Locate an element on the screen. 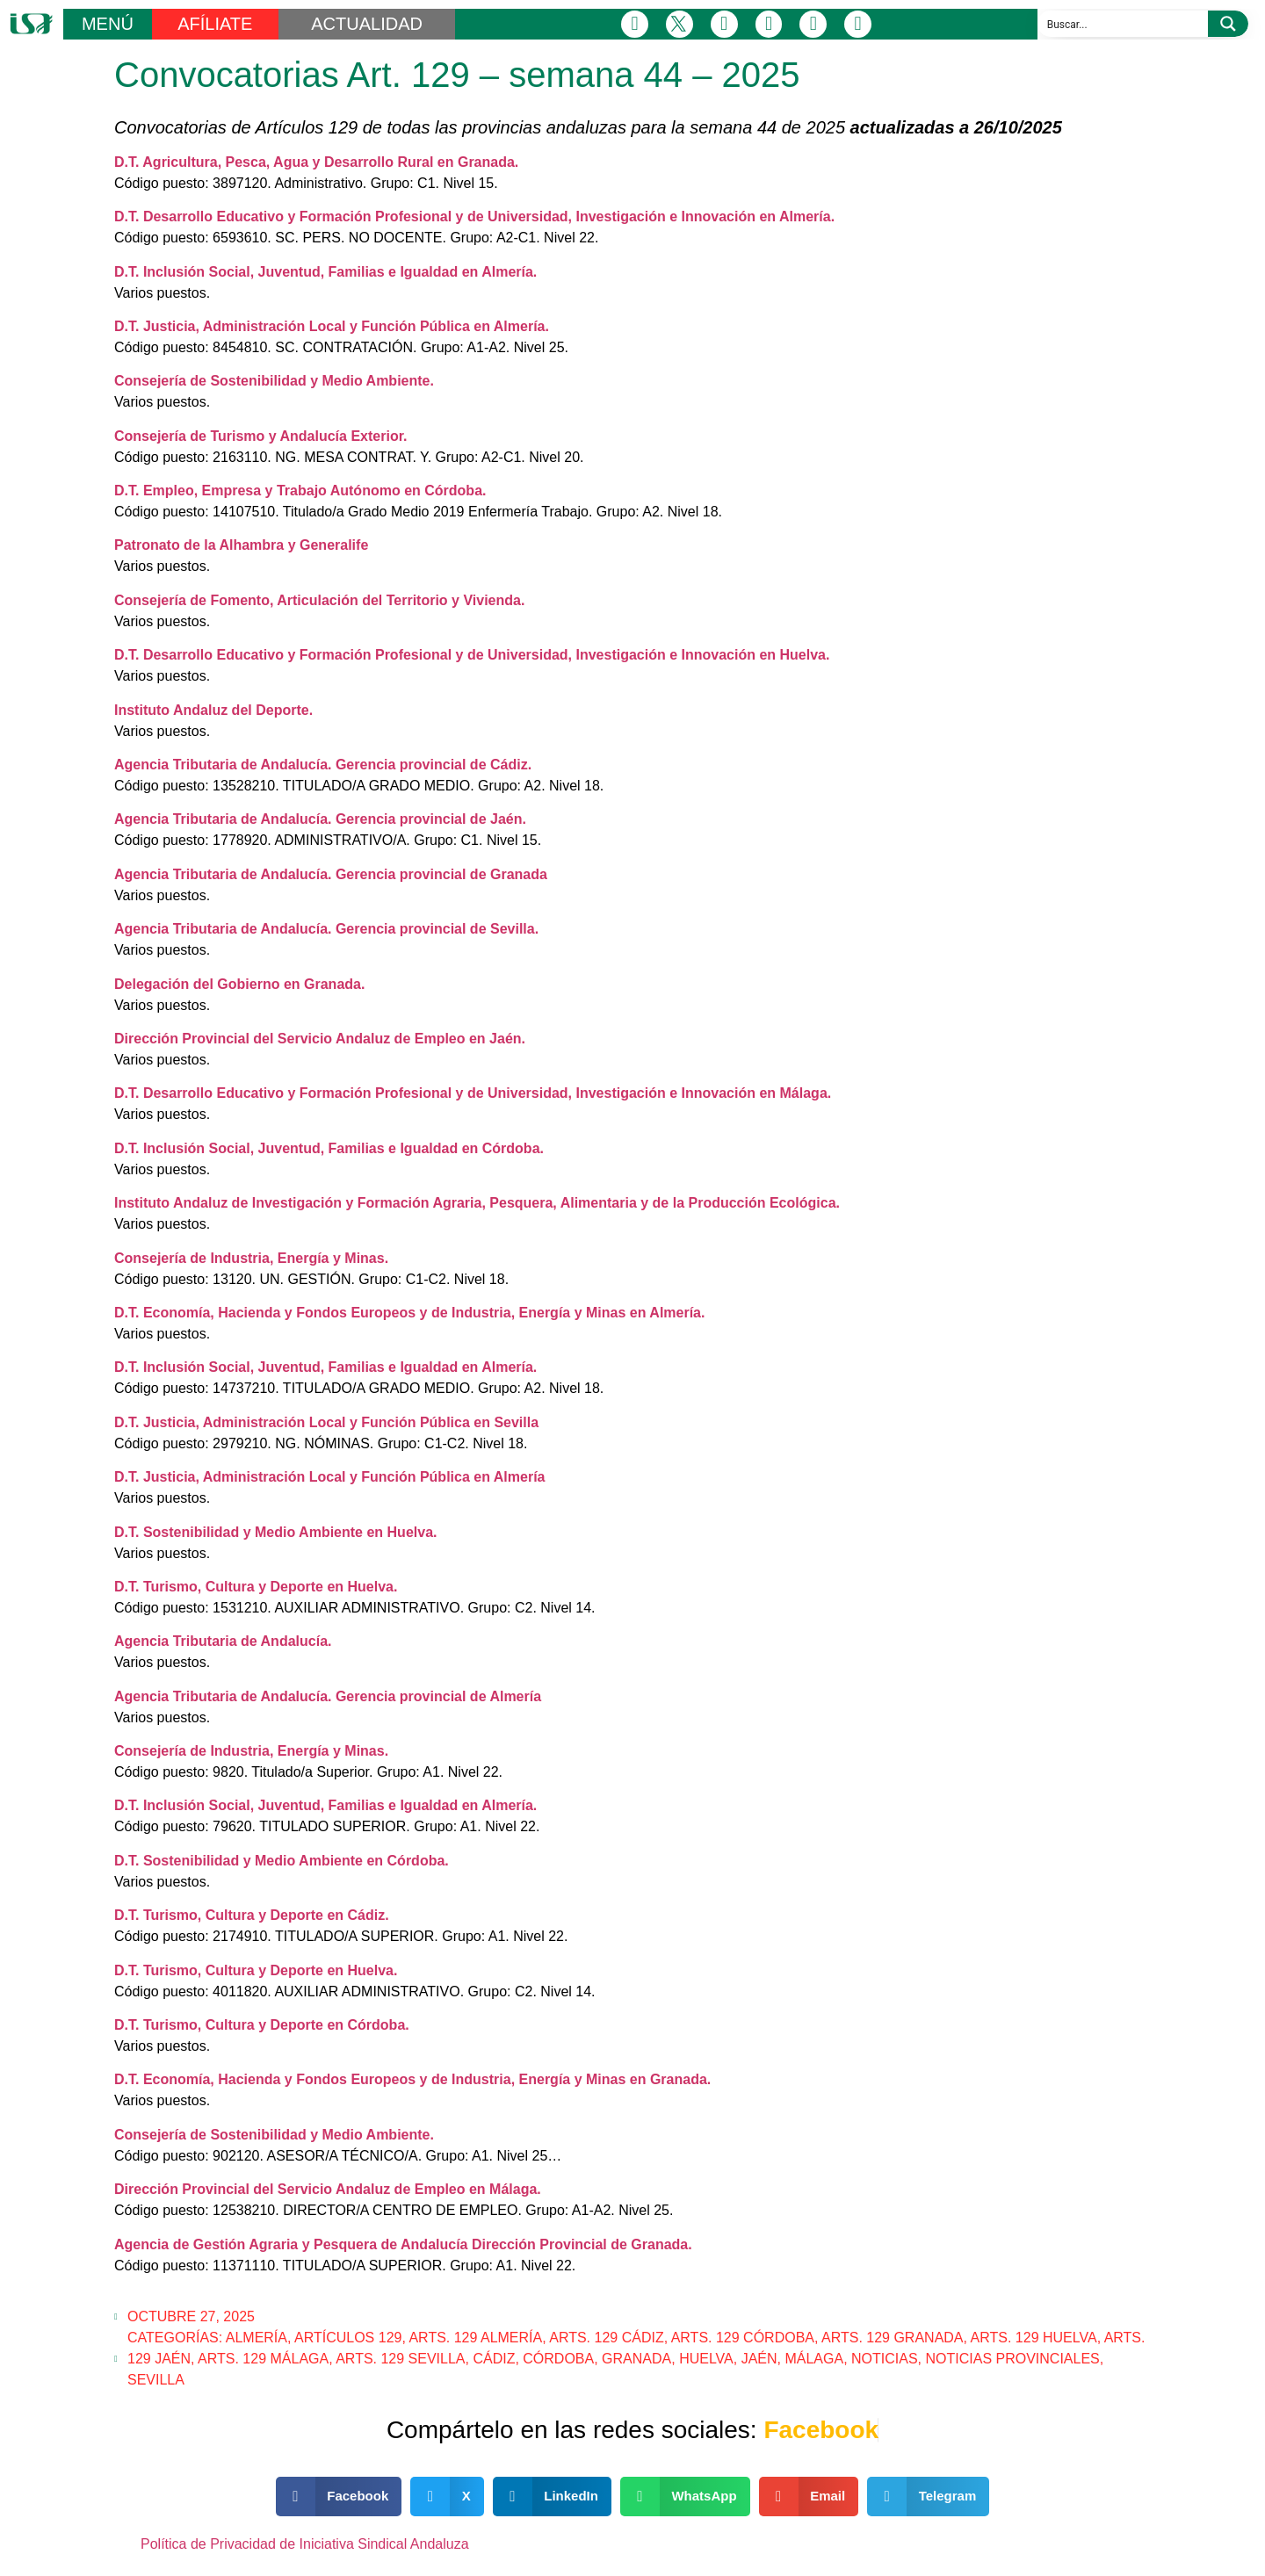 The height and width of the screenshot is (2576, 1265). Agencia Tributaria de Andalucía. Gerencia provincial de Granada is located at coordinates (330, 874).